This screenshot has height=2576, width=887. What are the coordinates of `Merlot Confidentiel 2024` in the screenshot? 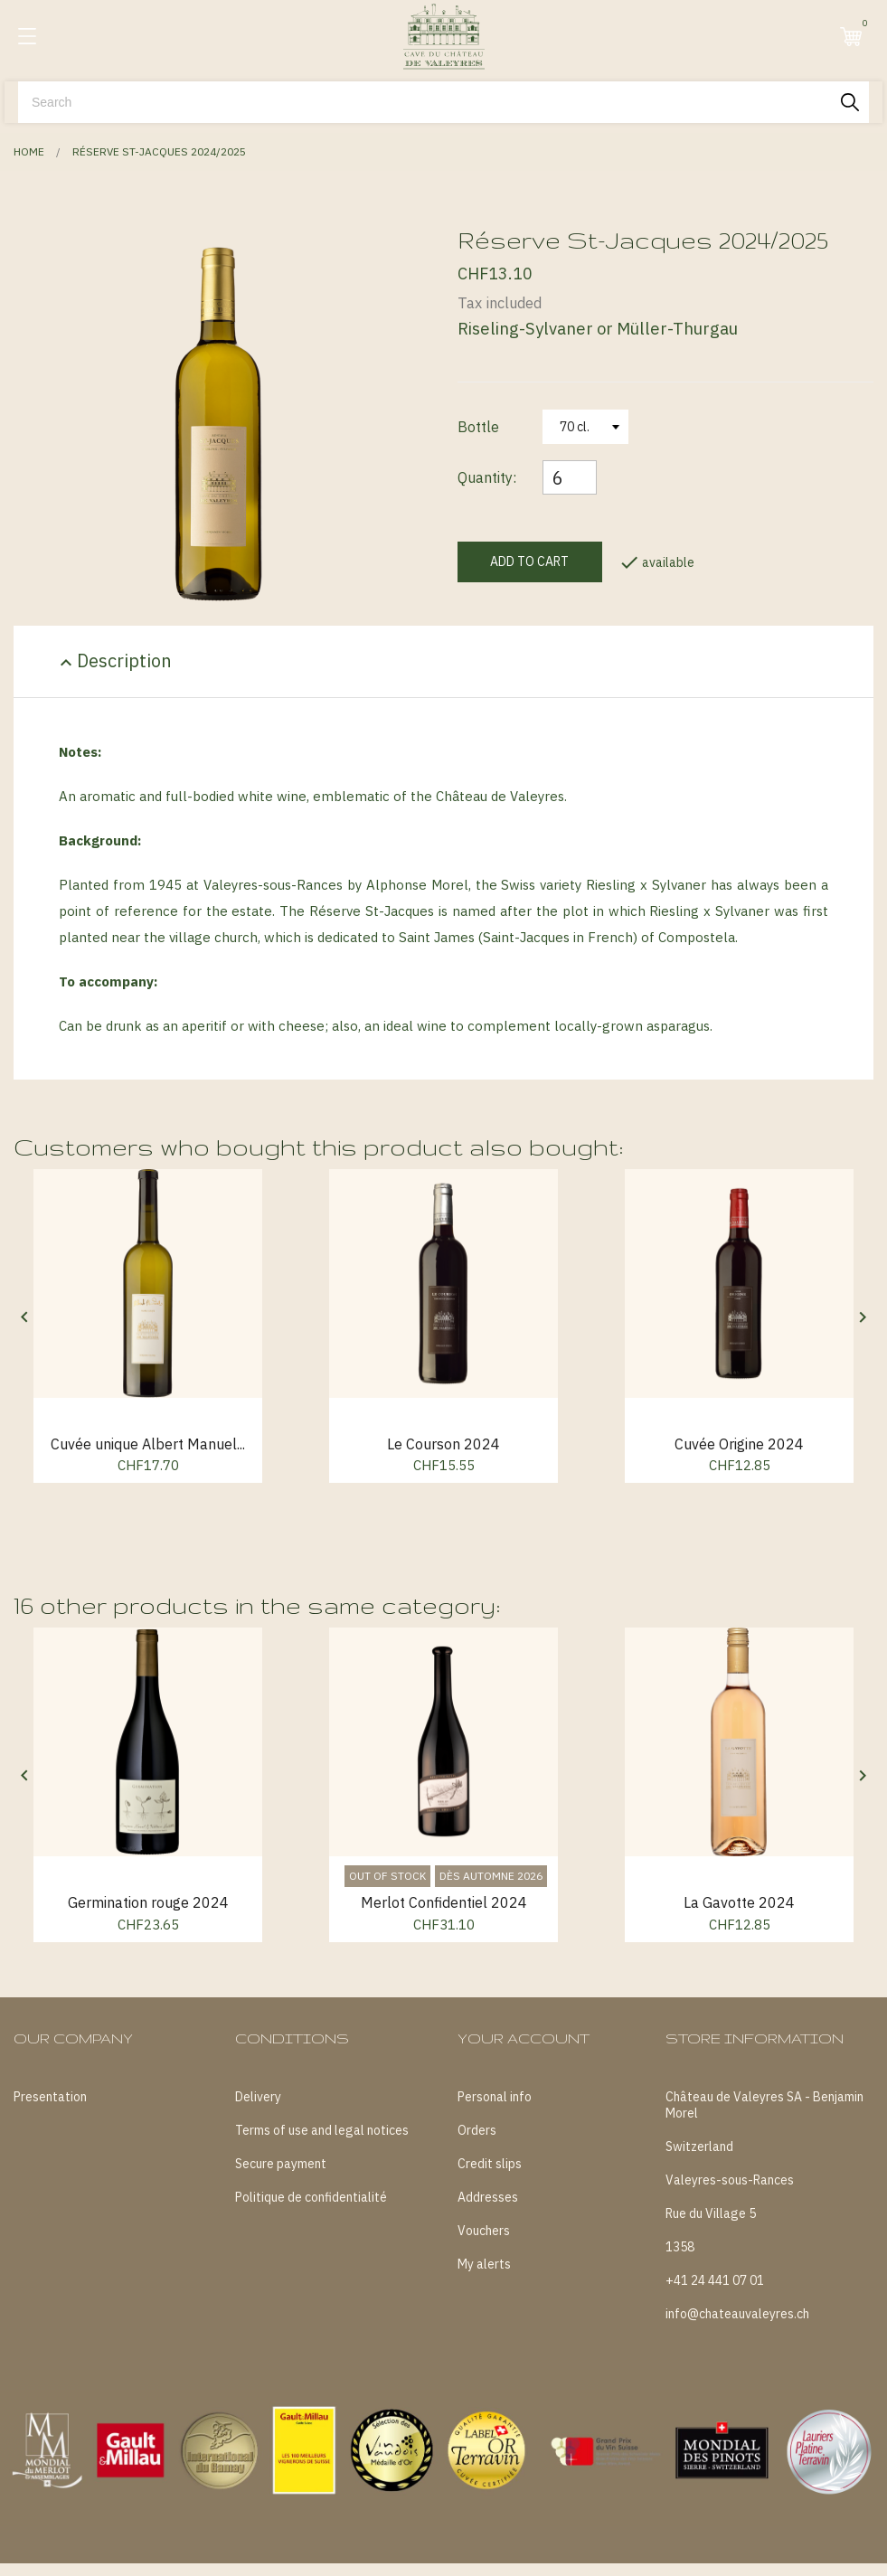 It's located at (444, 1902).